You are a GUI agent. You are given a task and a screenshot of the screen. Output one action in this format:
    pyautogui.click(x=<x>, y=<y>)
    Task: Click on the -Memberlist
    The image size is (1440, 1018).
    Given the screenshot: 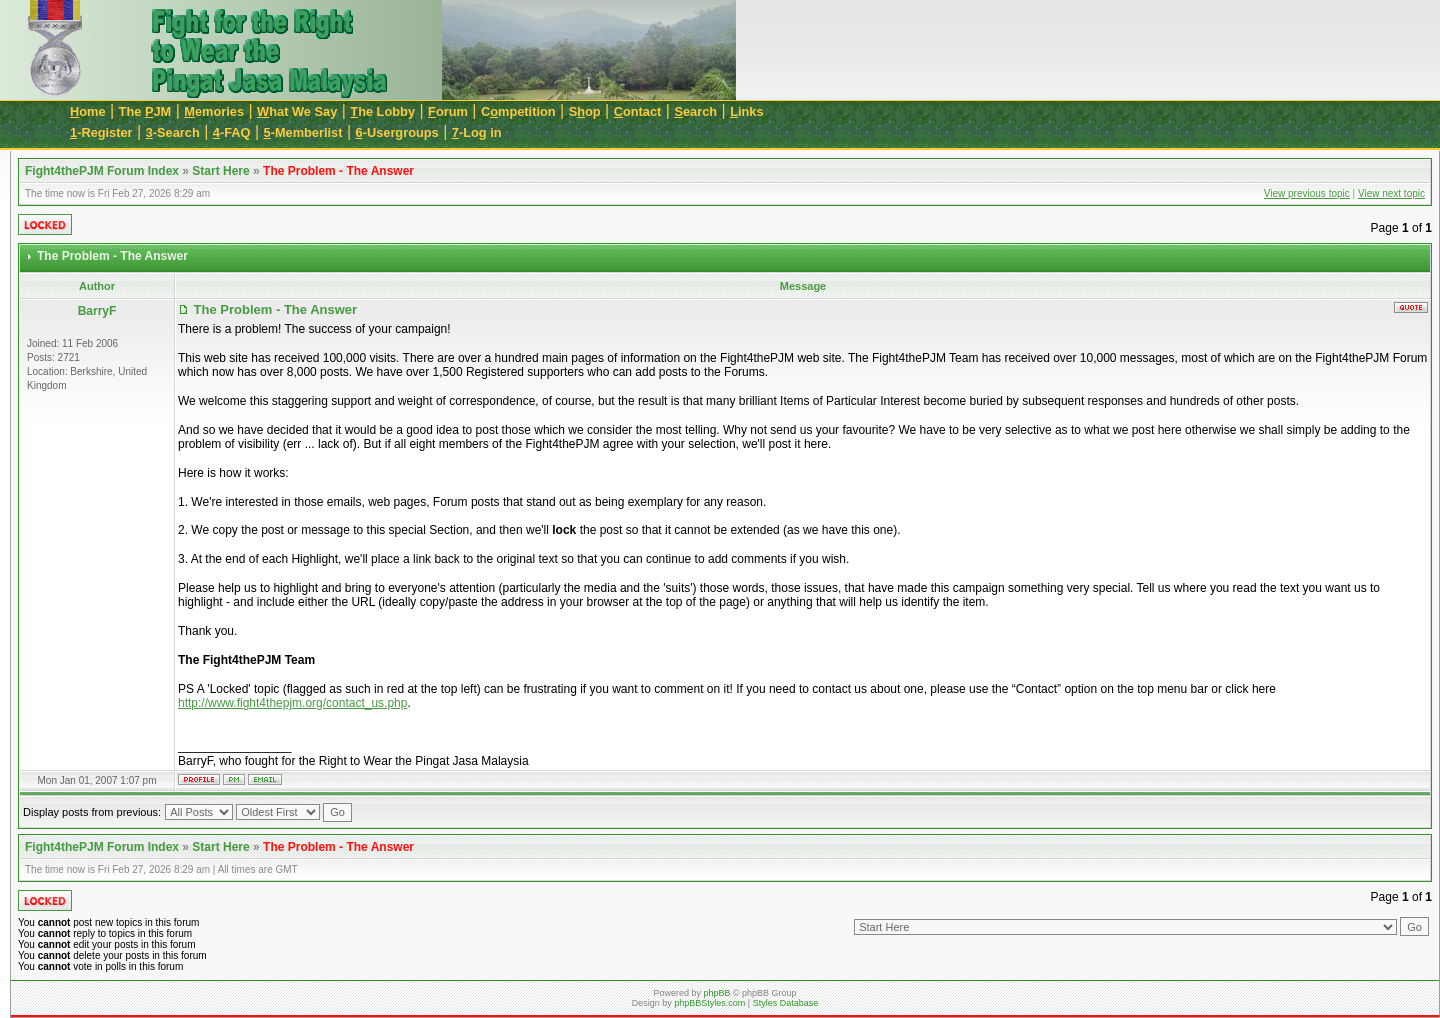 What is the action you would take?
    pyautogui.click(x=303, y=132)
    